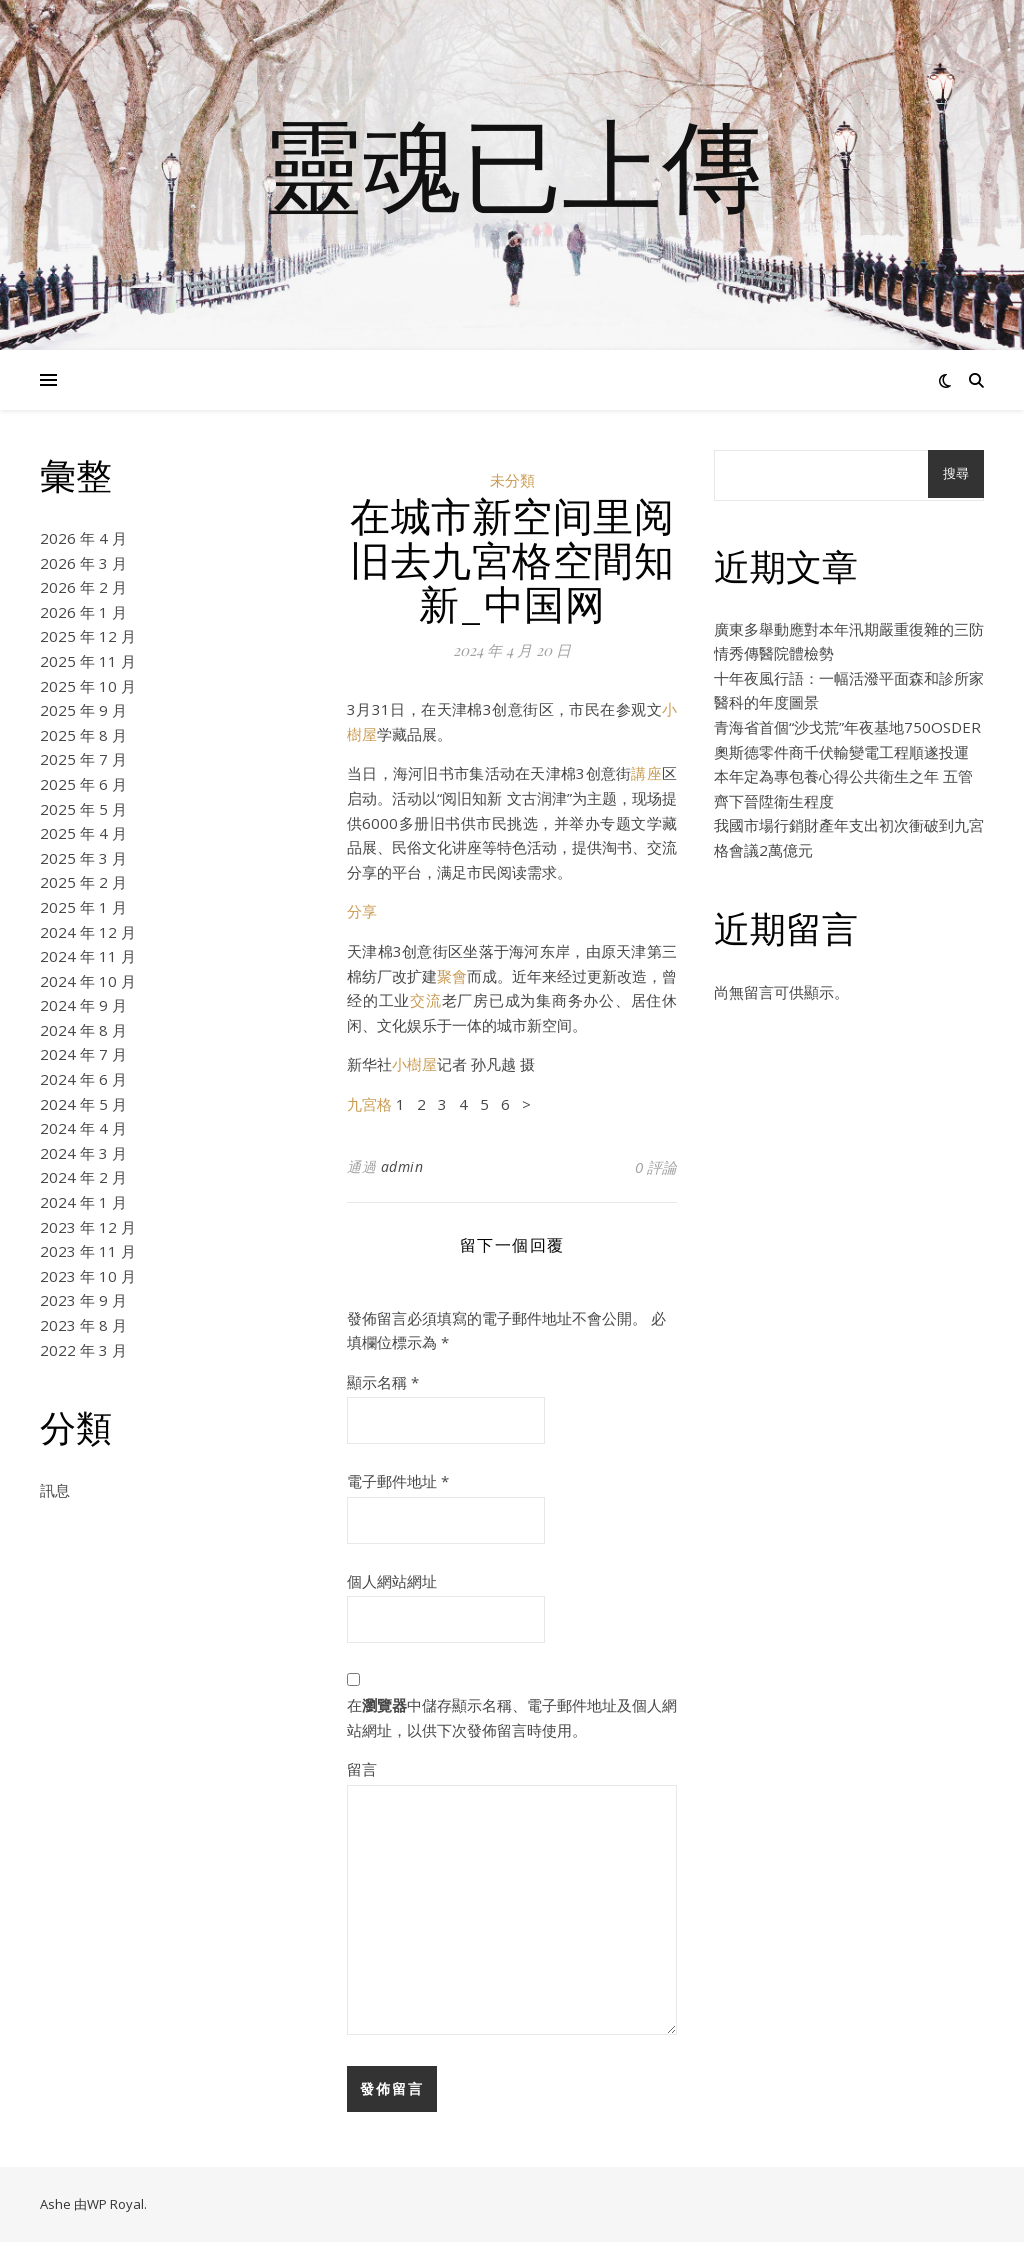 The height and width of the screenshot is (2242, 1024). What do you see at coordinates (83, 735) in the screenshot?
I see `2025 年 8 月` at bounding box center [83, 735].